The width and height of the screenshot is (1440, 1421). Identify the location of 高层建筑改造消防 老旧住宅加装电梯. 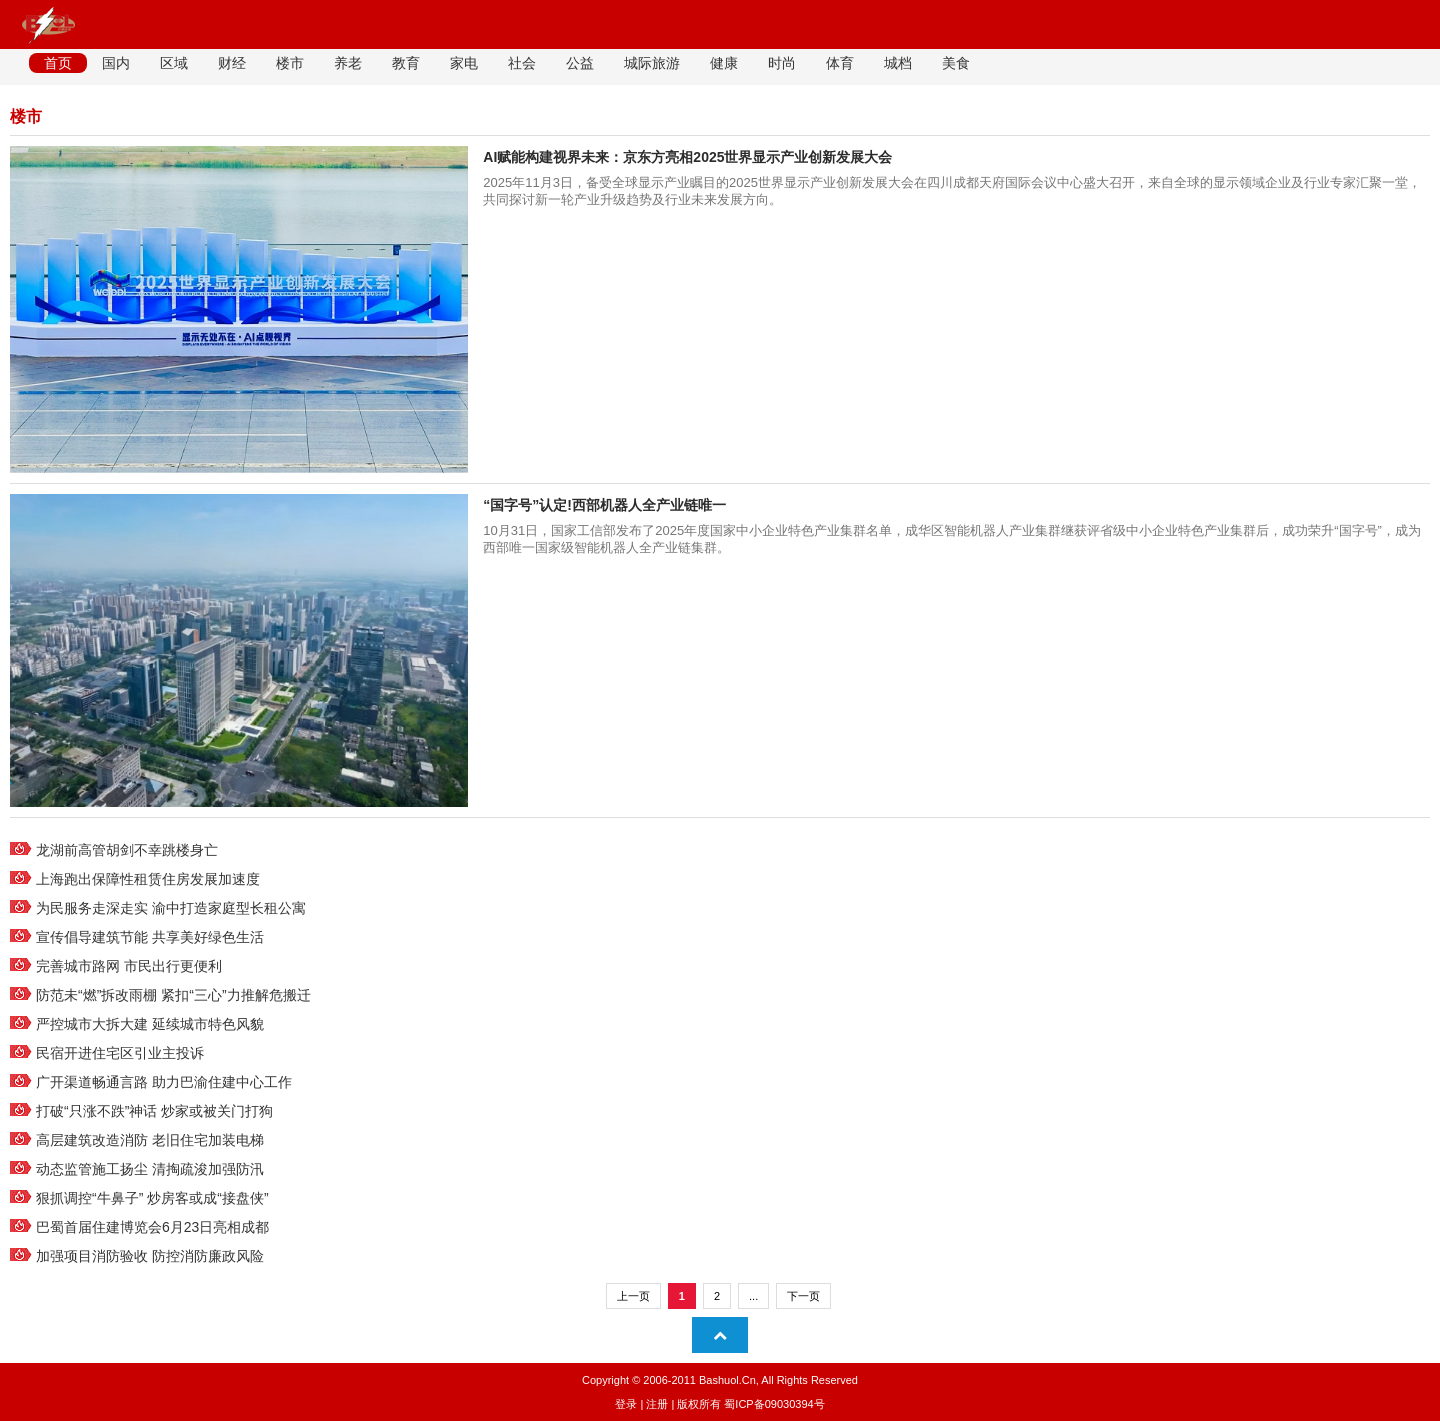
(150, 1140).